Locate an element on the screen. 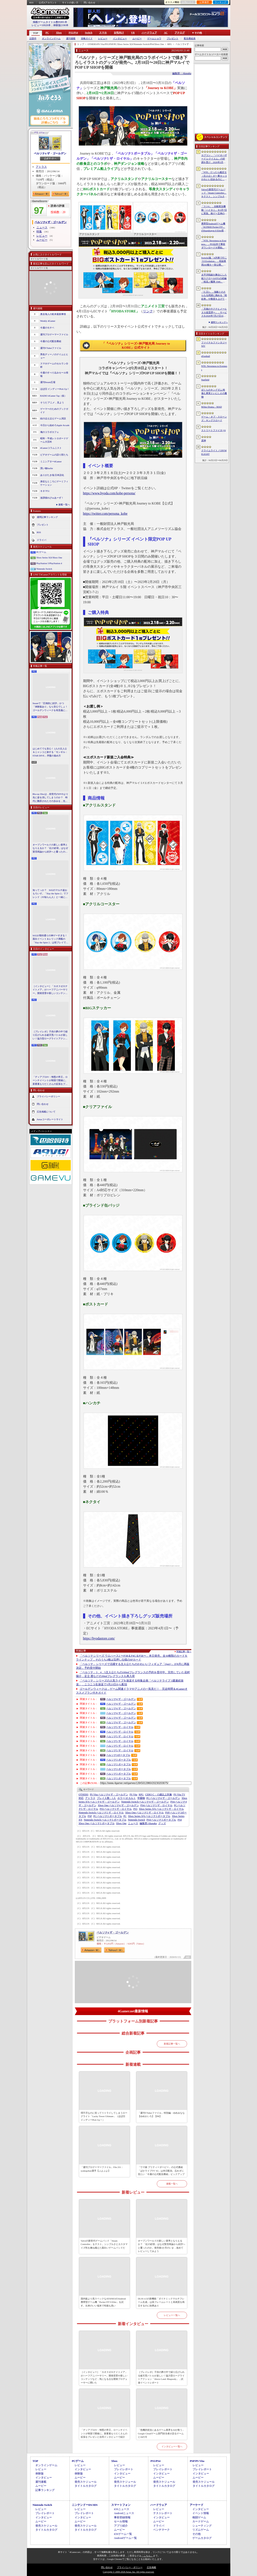 The image size is (257, 2576). 今日から始めろApple Arcade is located at coordinates (54, 425).